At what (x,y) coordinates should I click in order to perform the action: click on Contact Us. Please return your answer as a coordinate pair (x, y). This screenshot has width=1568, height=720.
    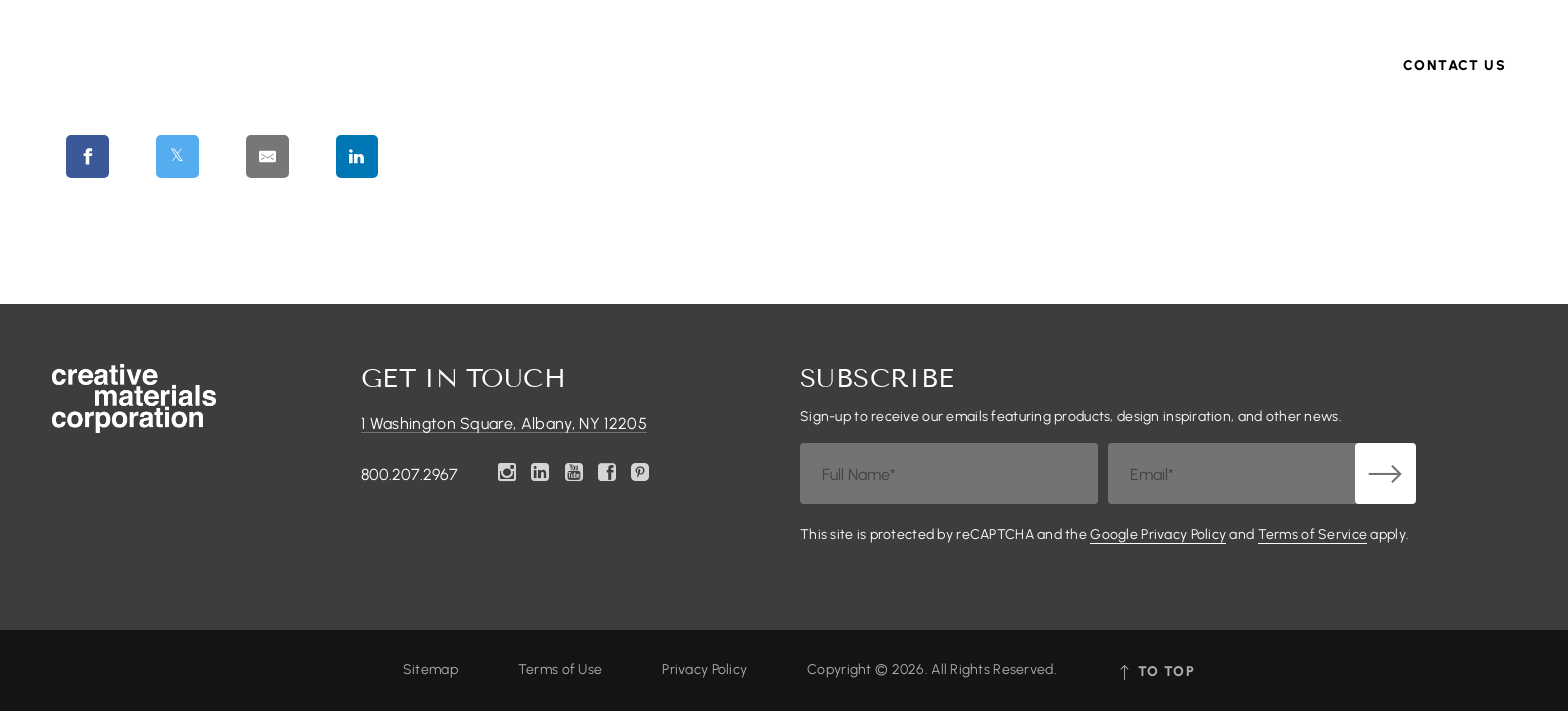
    Looking at the image, I should click on (1454, 94).